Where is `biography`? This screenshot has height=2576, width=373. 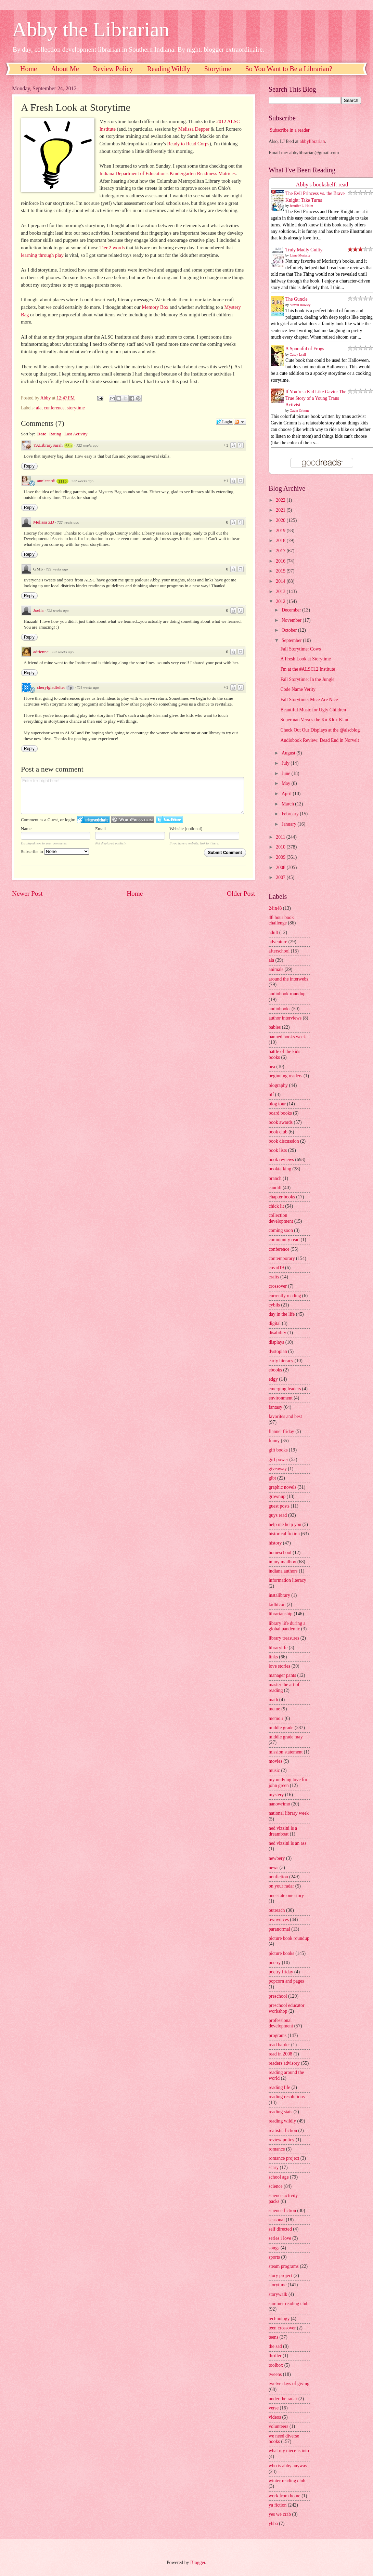
biography is located at coordinates (278, 1085).